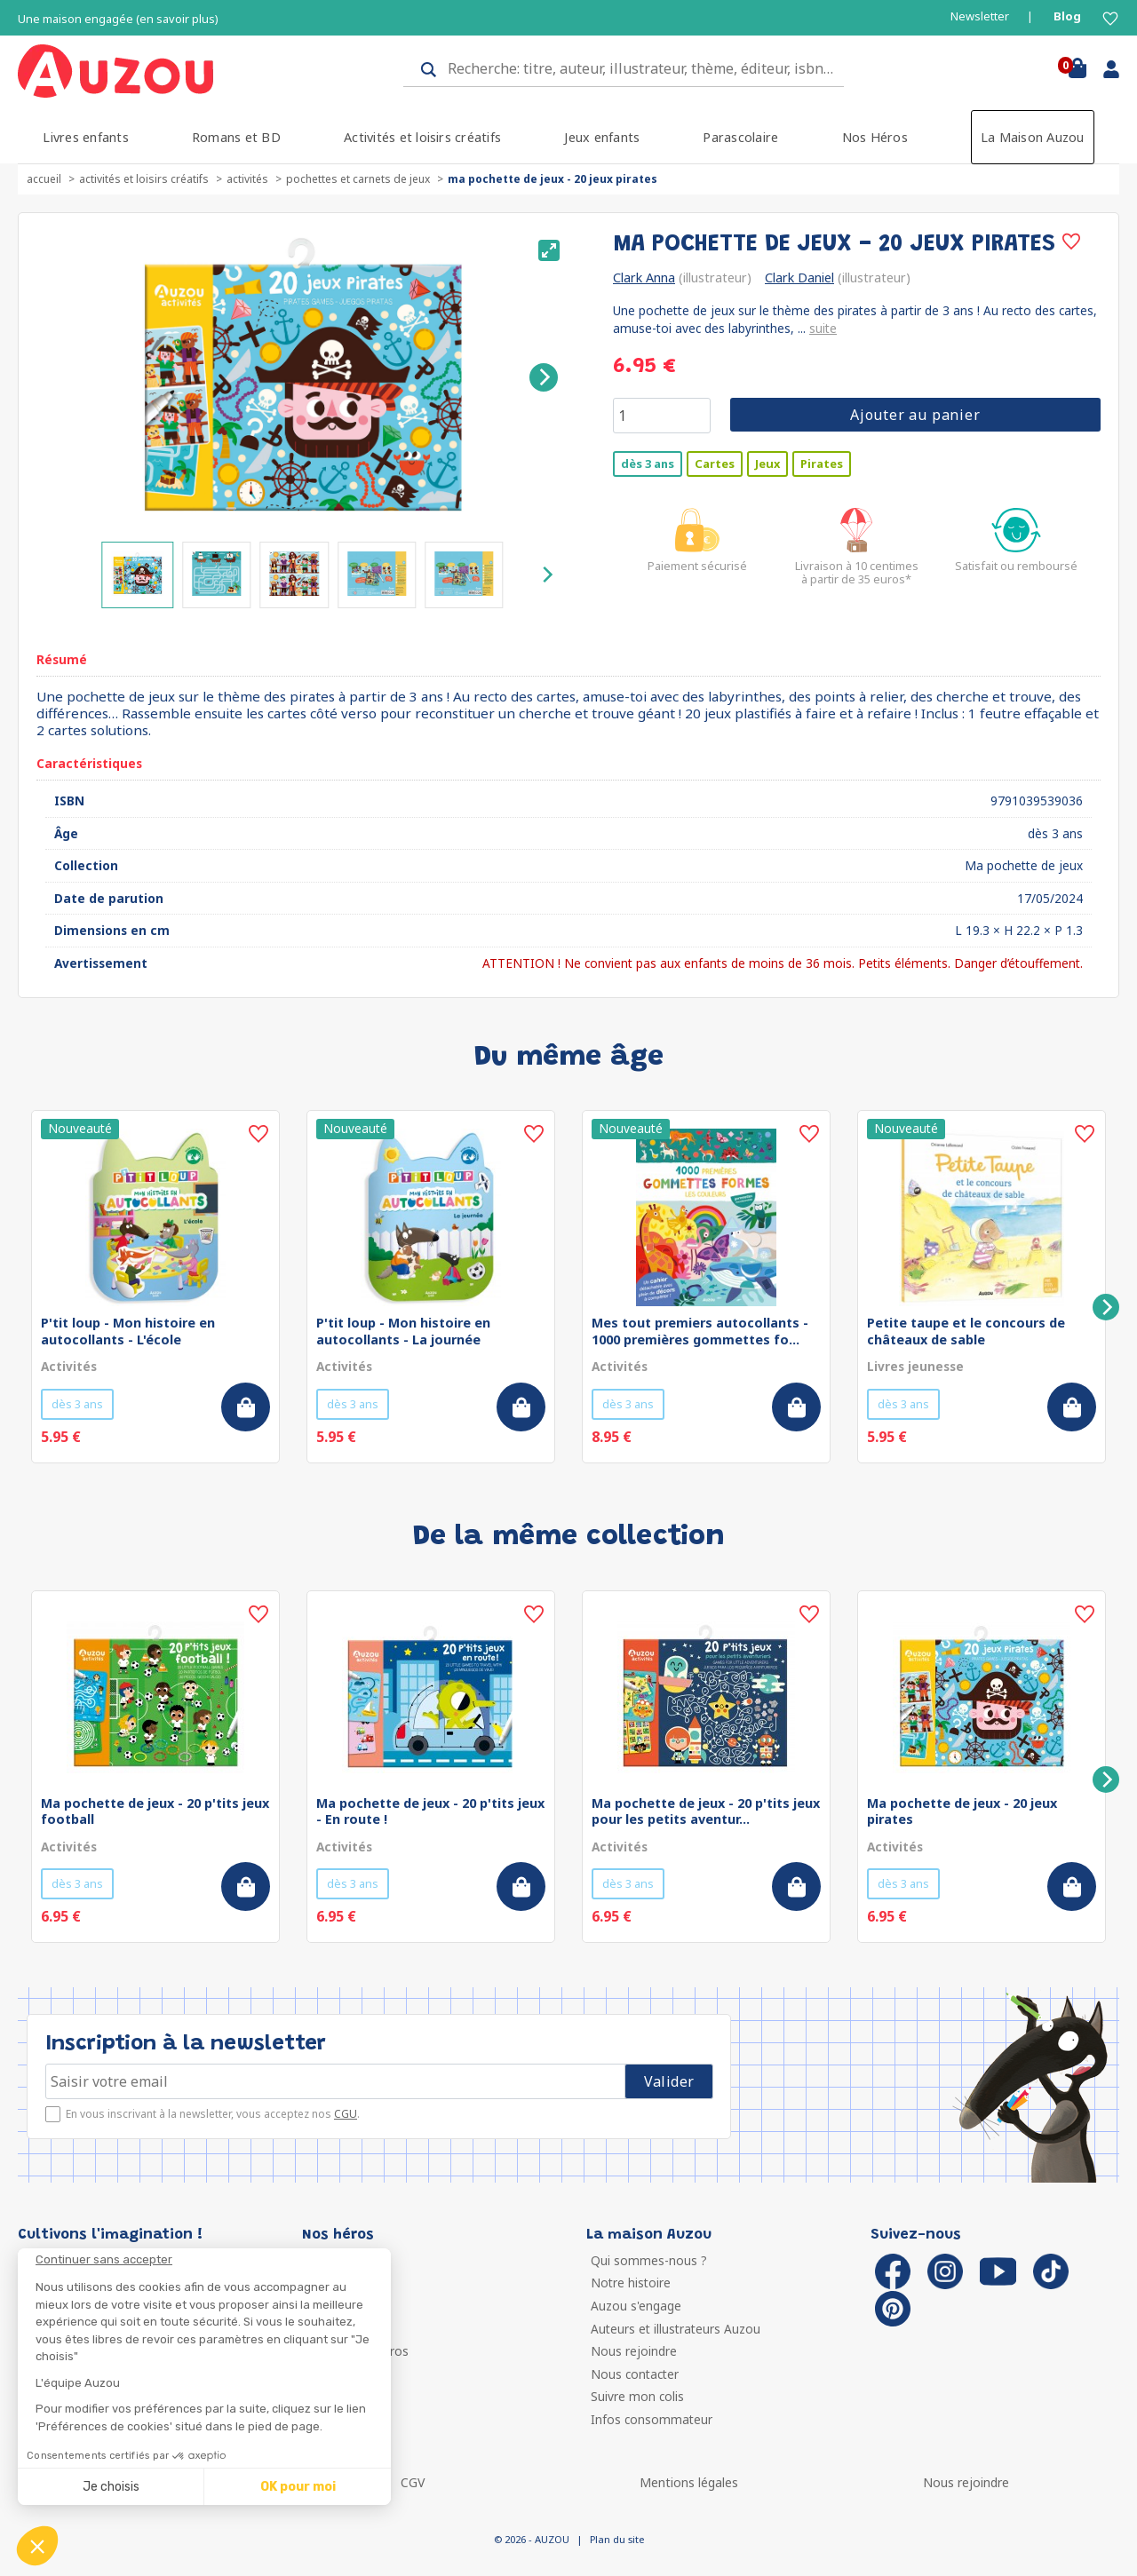  What do you see at coordinates (799, 277) in the screenshot?
I see `Clark Daniel` at bounding box center [799, 277].